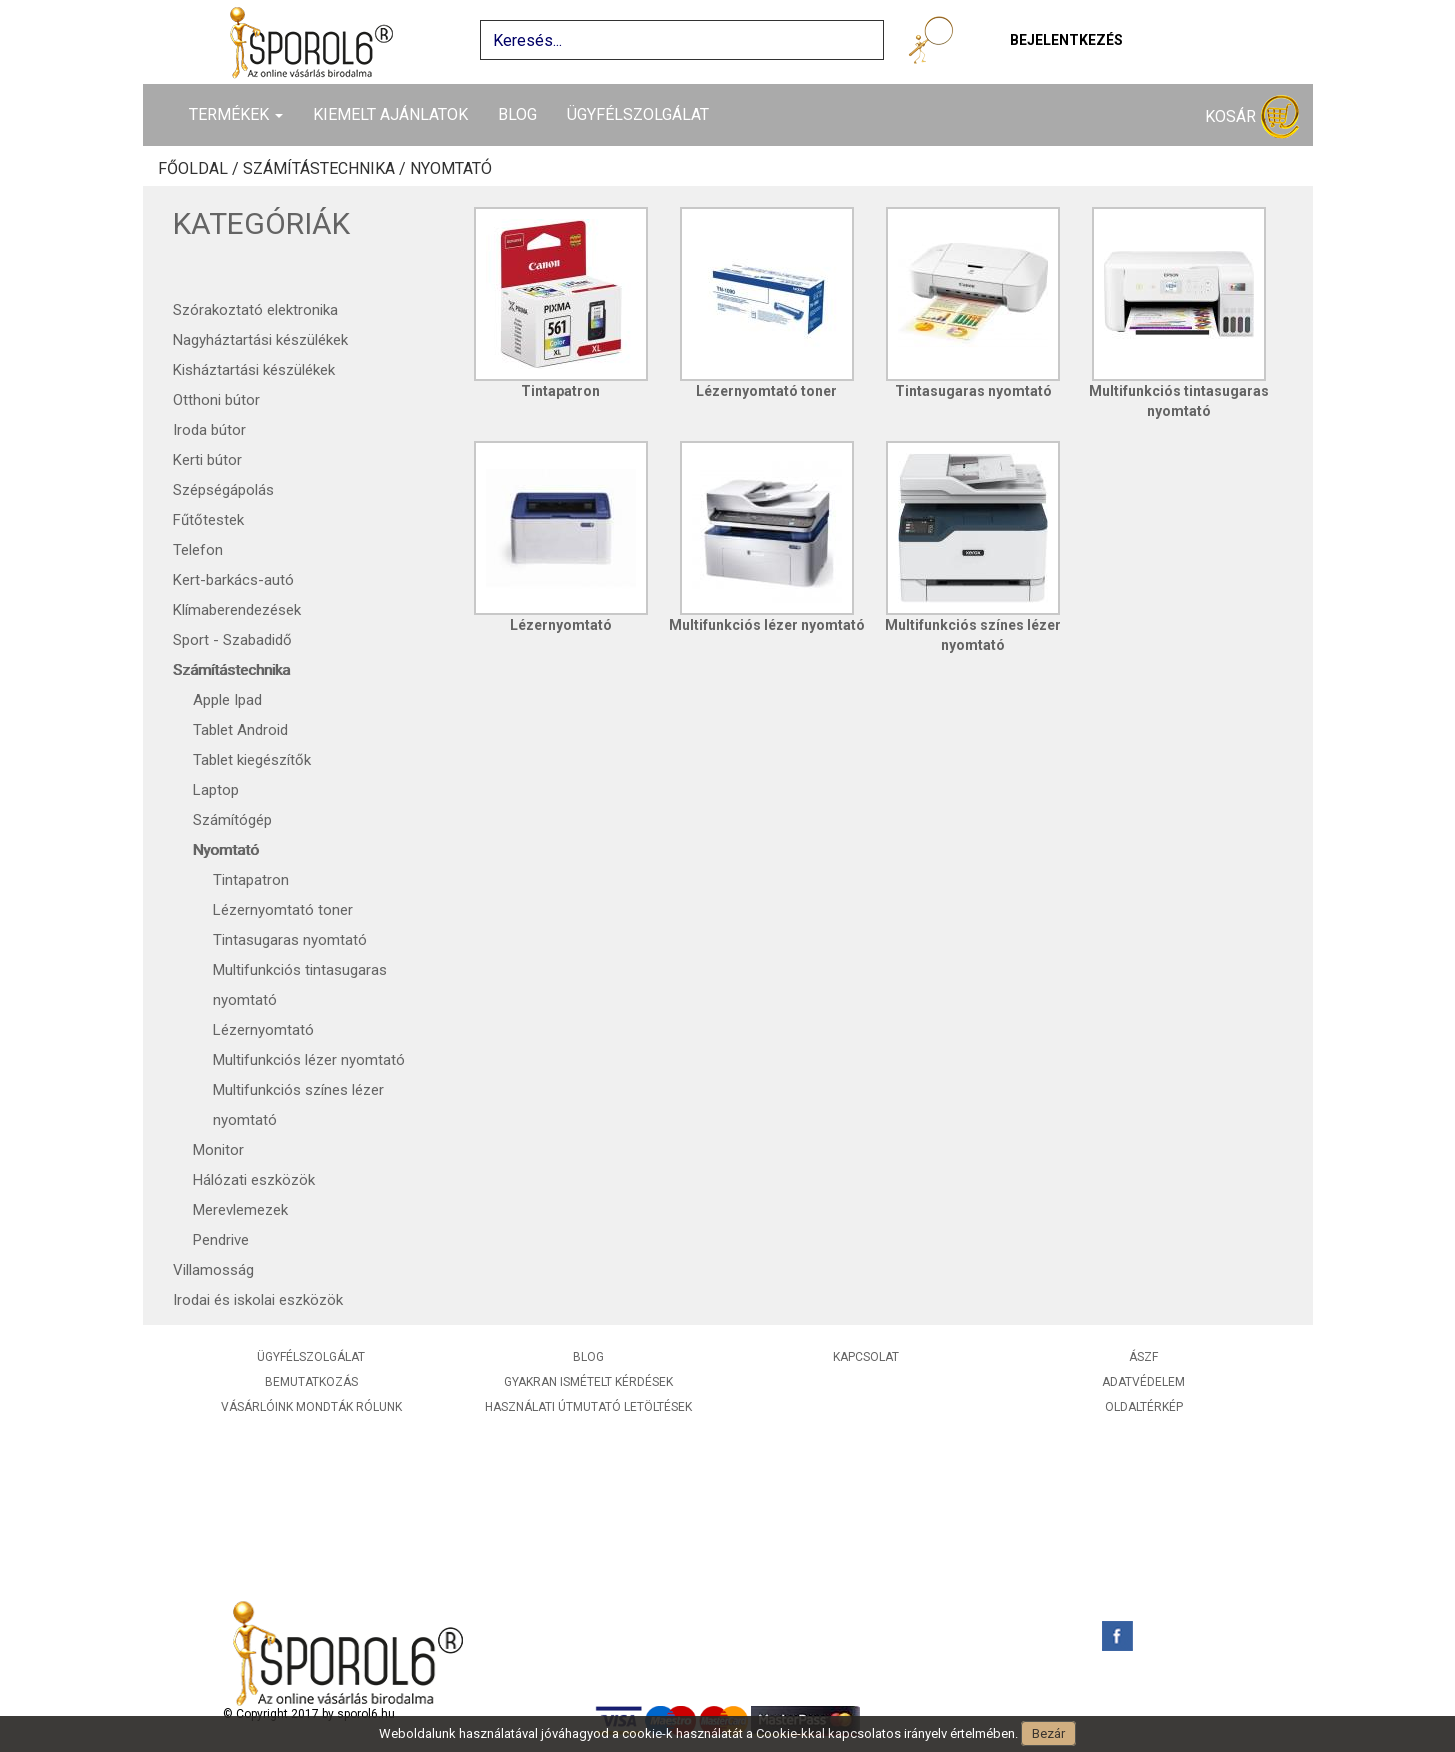  I want to click on Telefon, so click(198, 550).